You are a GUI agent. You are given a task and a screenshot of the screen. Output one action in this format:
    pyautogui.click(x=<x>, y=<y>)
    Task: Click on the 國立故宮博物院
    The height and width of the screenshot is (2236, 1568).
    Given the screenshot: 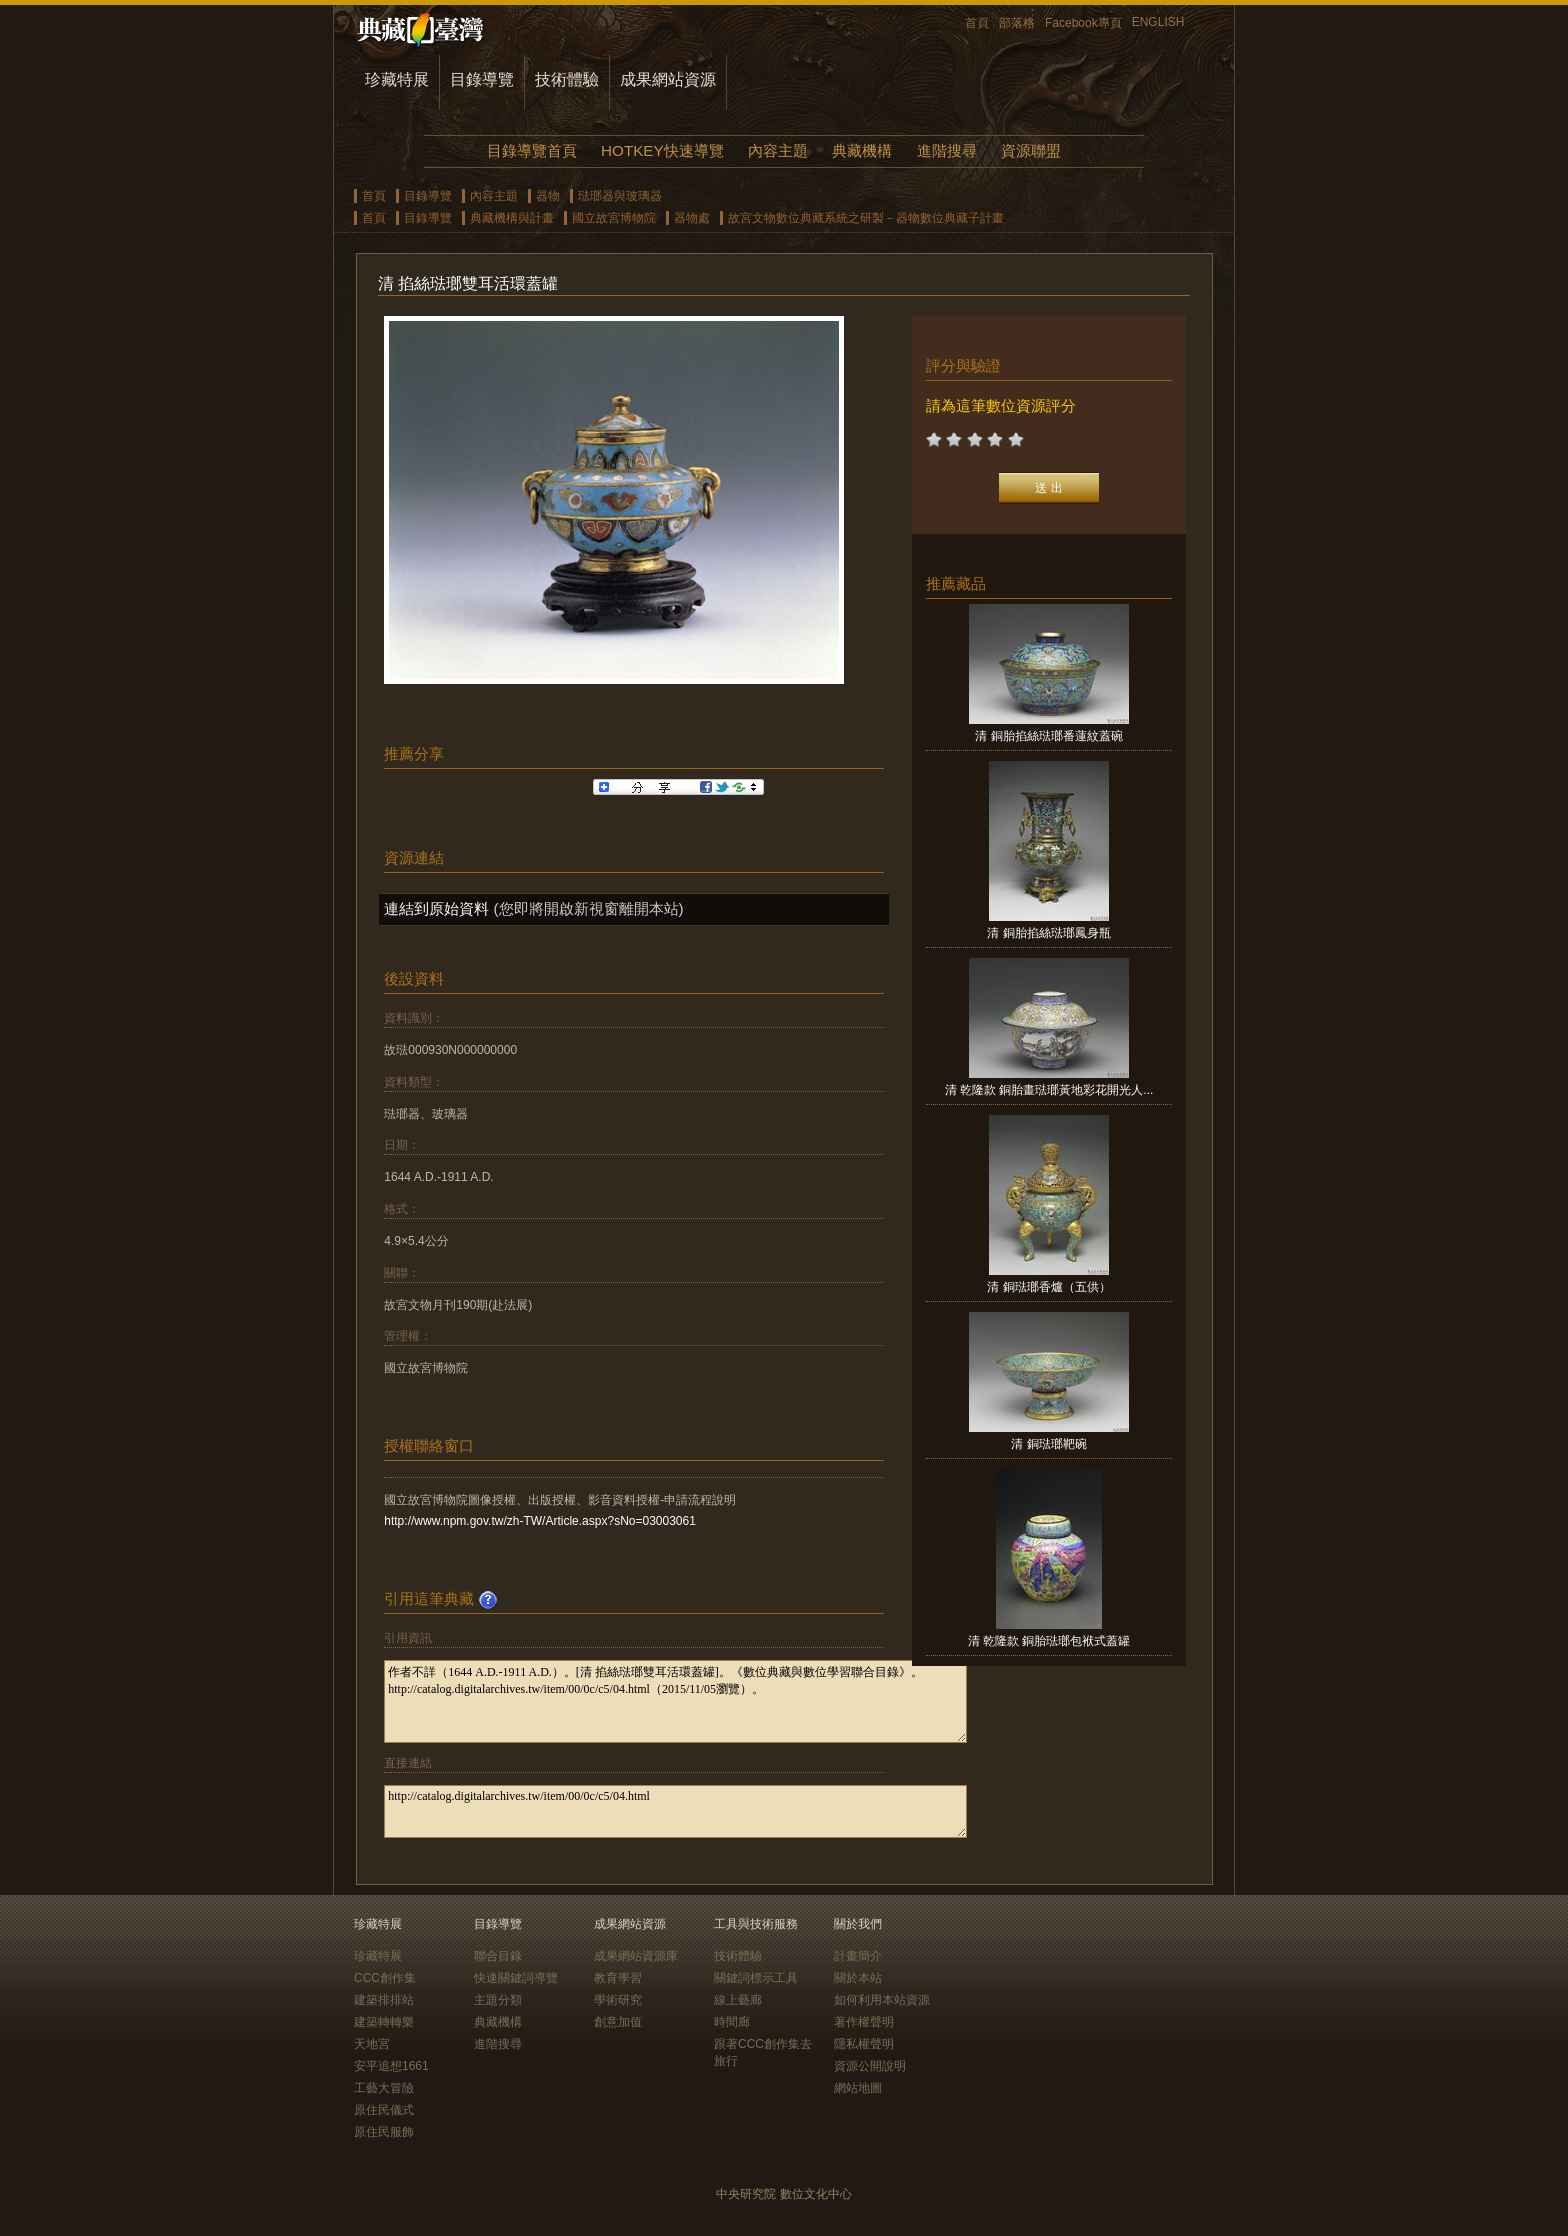 What is the action you would take?
    pyautogui.click(x=614, y=218)
    